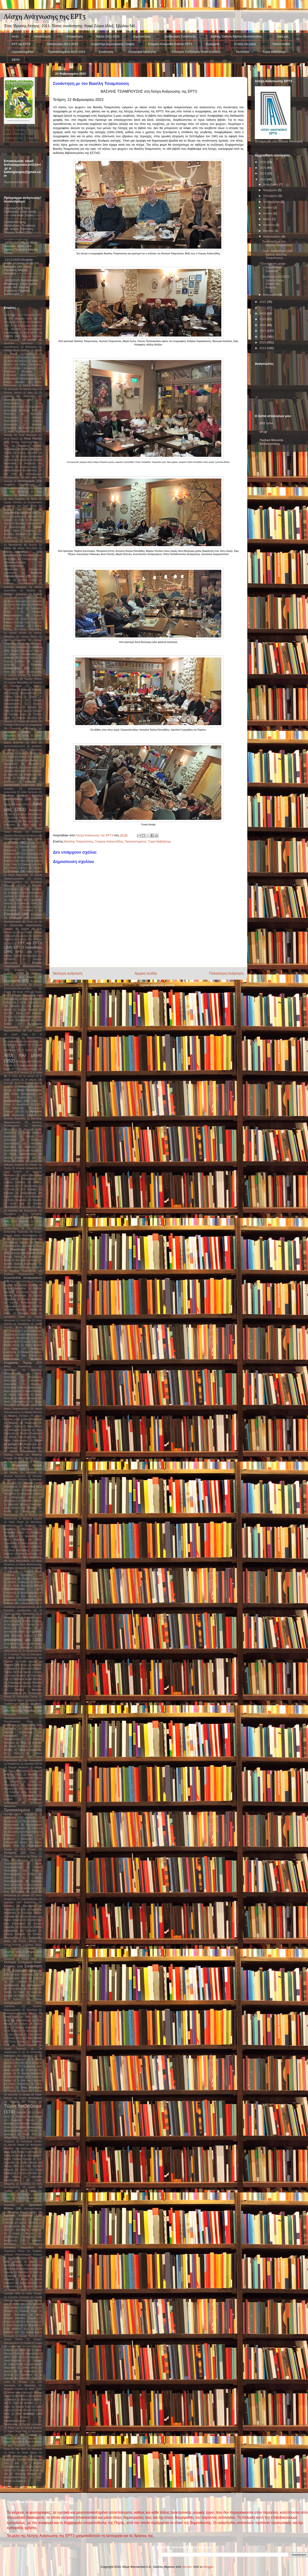 Image resolution: width=308 pixels, height=2576 pixels. Describe the element at coordinates (31, 2187) in the screenshot. I see `χορός` at that location.